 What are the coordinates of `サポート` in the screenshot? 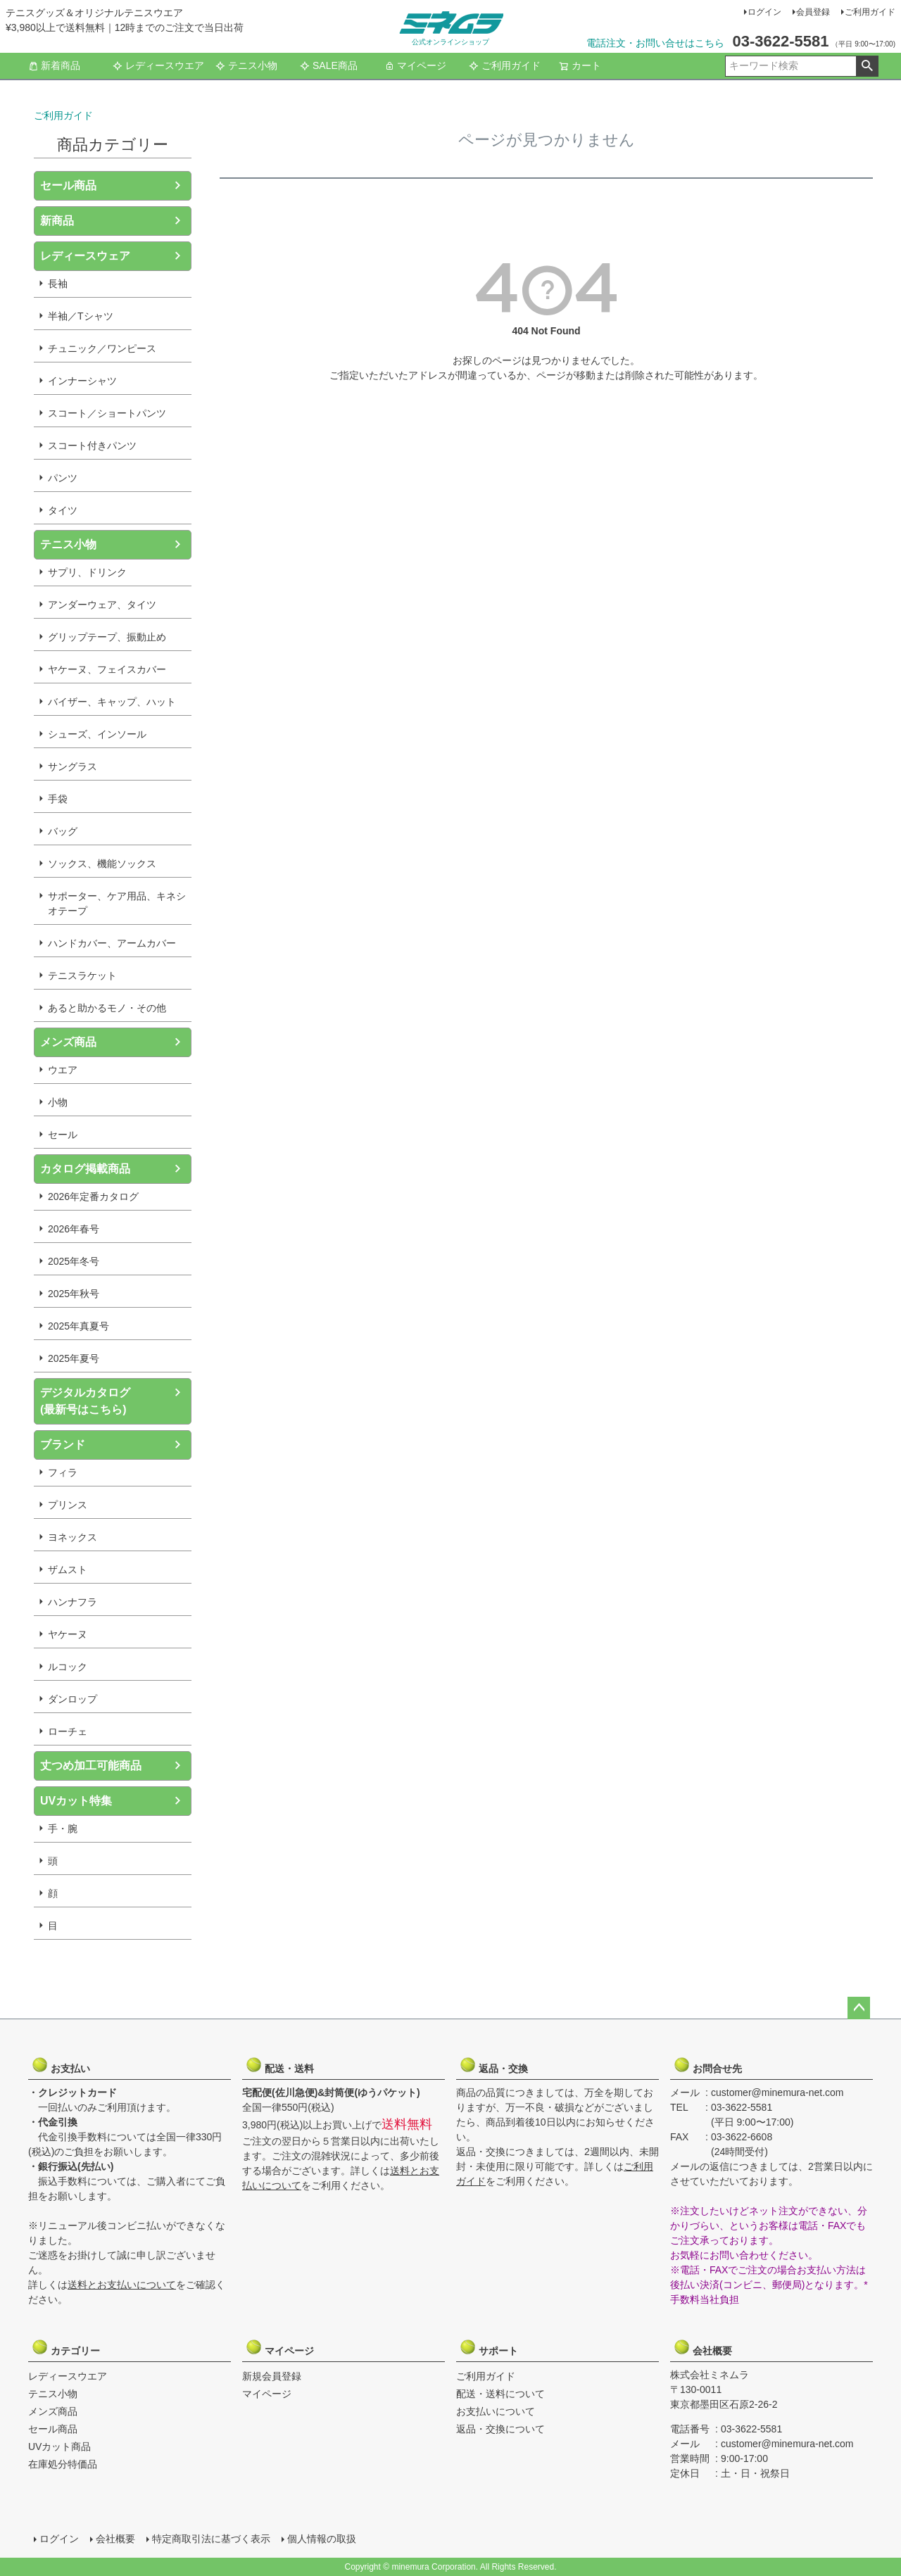 It's located at (493, 2347).